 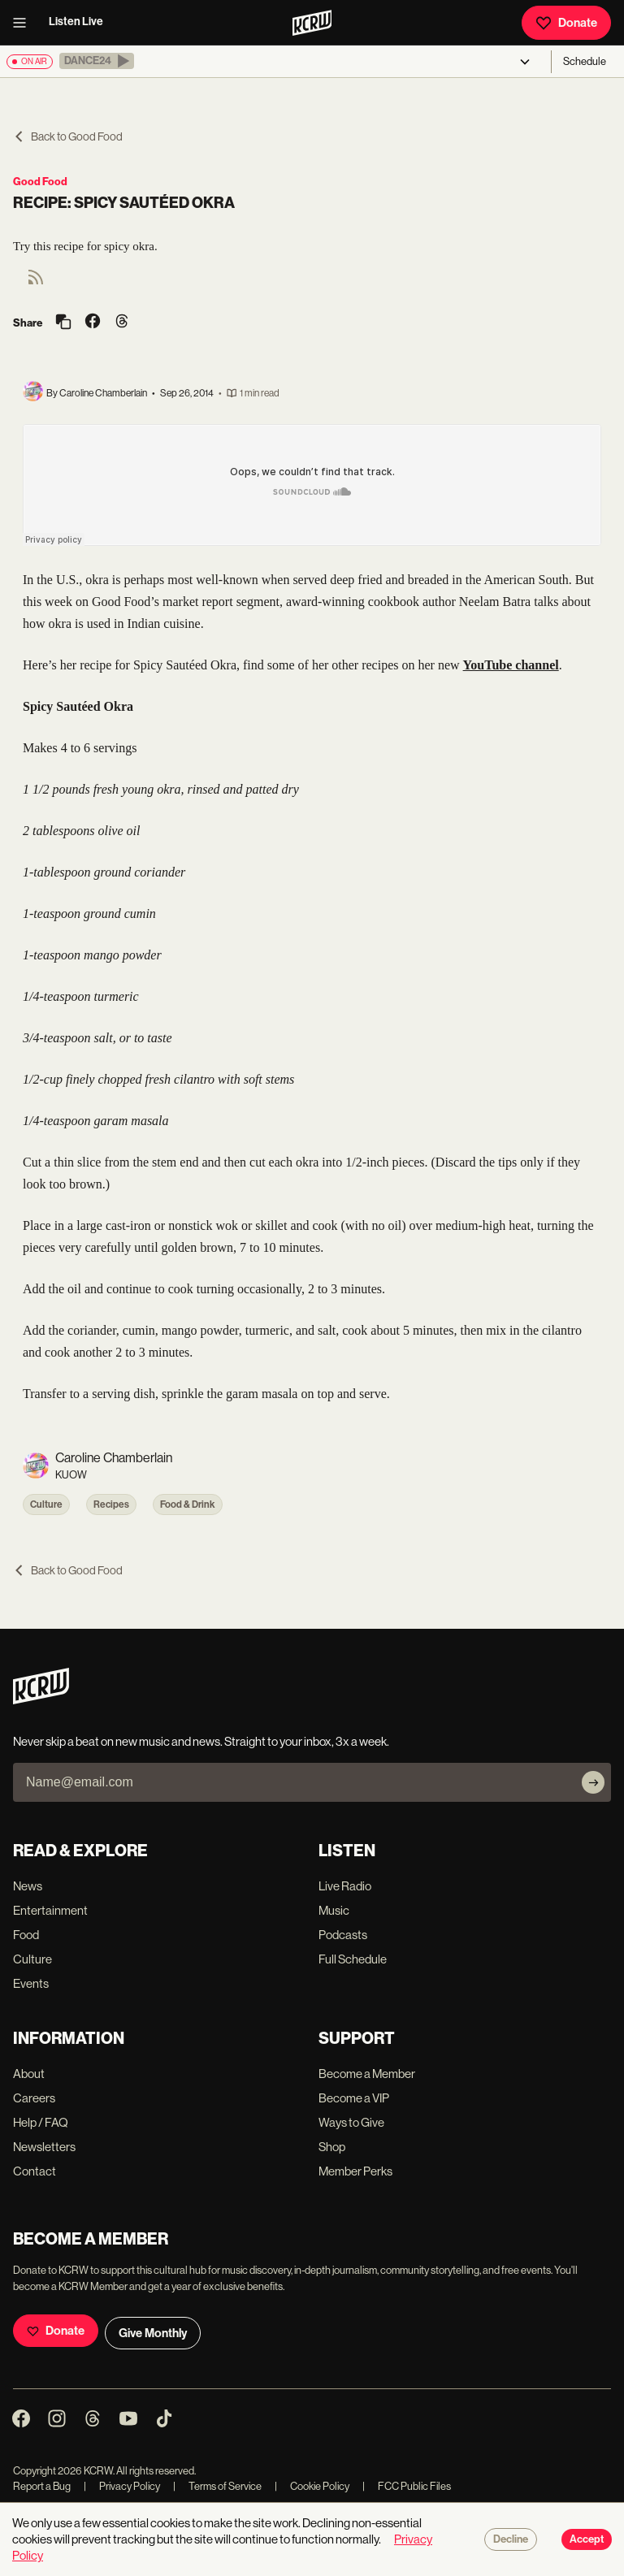 I want to click on Contact, so click(x=34, y=2171).